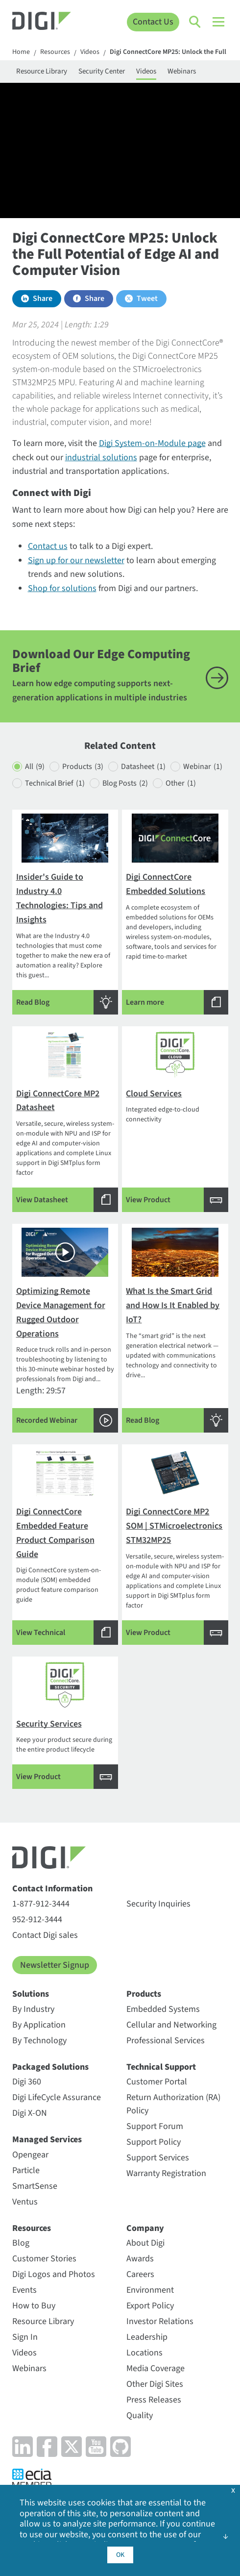 This screenshot has height=2576, width=240. What do you see at coordinates (120, 2555) in the screenshot?
I see `OK` at bounding box center [120, 2555].